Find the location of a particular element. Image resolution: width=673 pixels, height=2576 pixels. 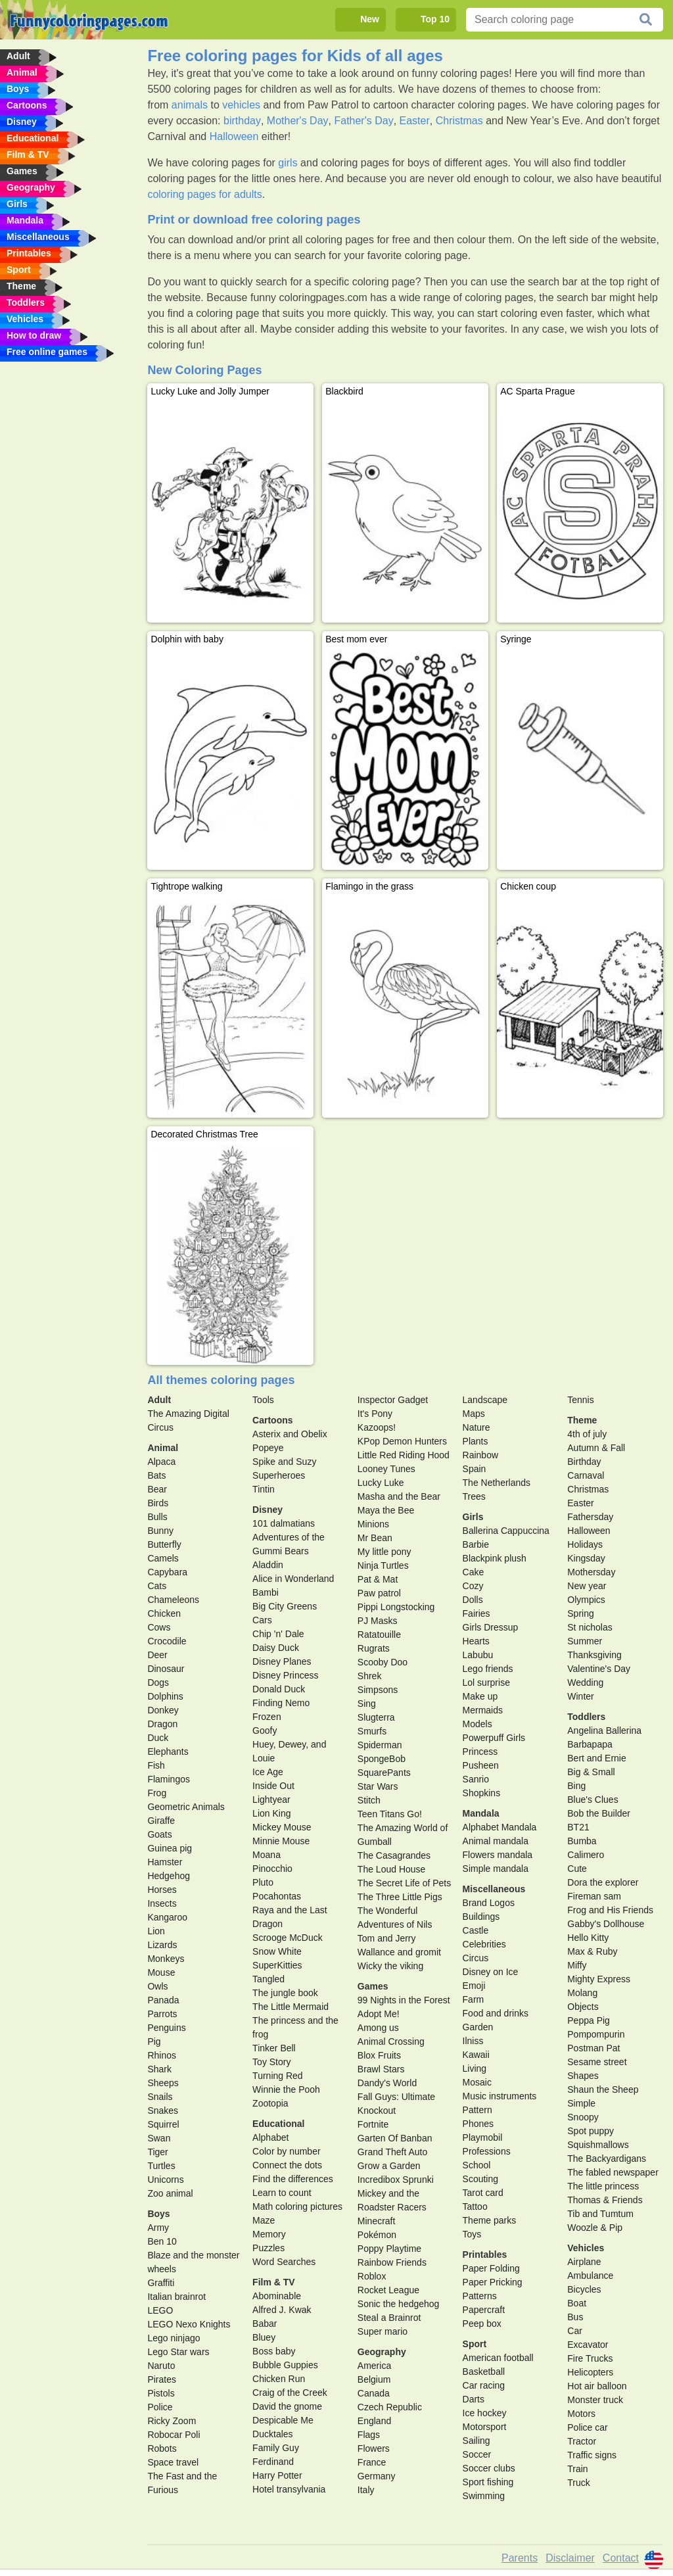

Winter is located at coordinates (580, 1696).